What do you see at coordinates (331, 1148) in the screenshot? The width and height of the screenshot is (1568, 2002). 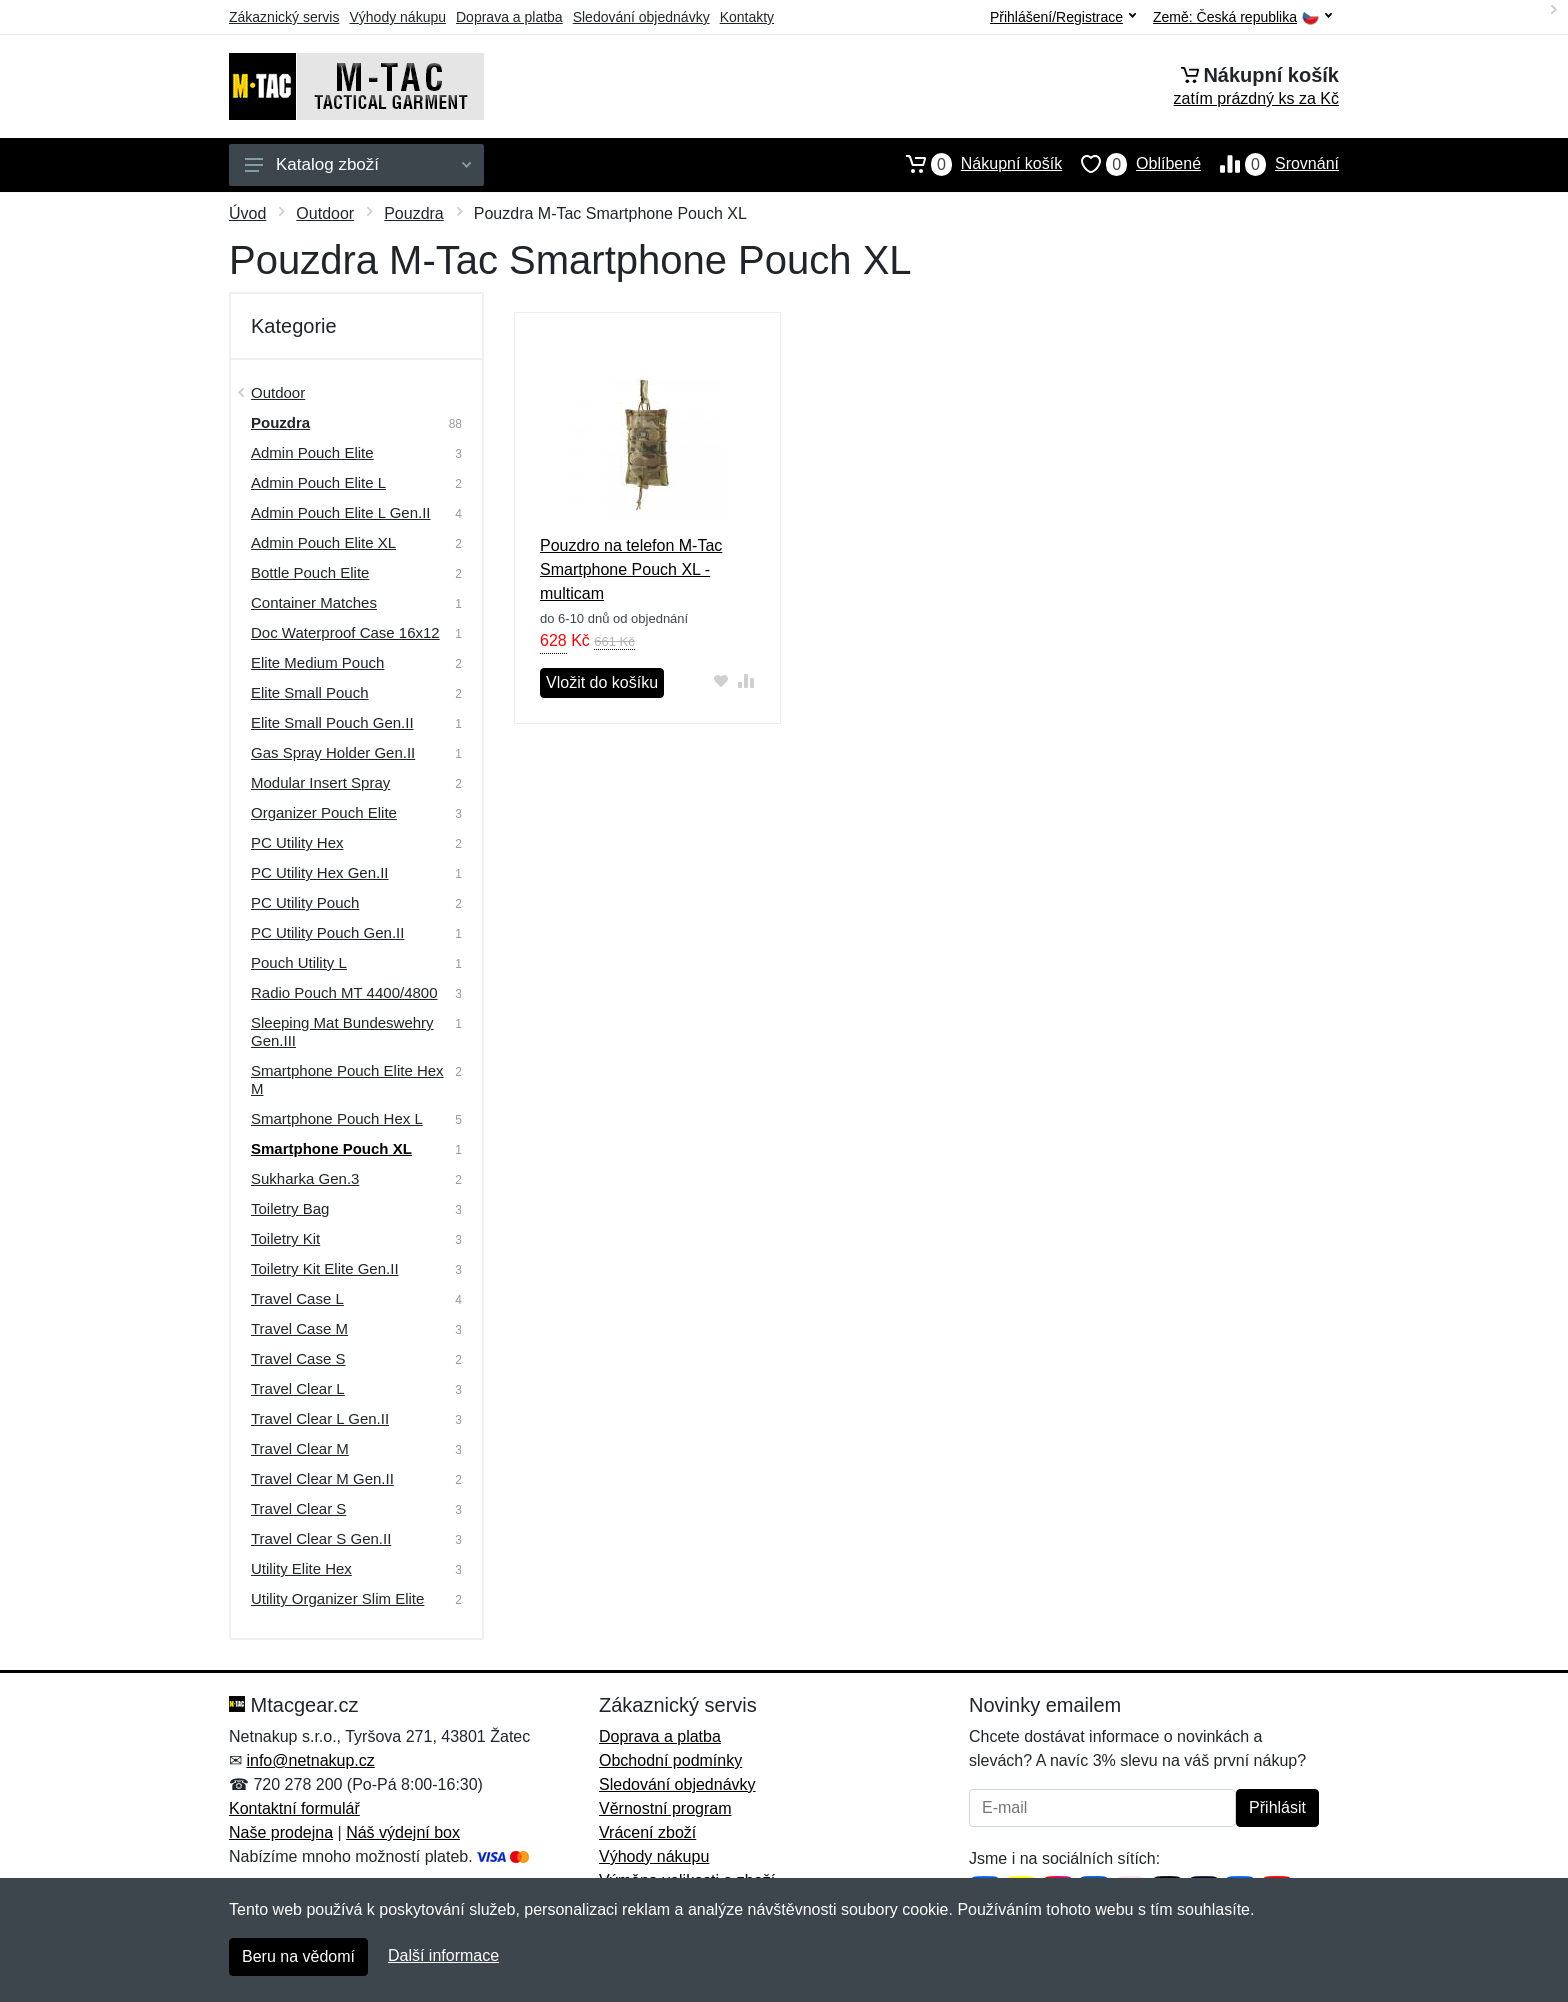 I see `Smartphone Pouch XL` at bounding box center [331, 1148].